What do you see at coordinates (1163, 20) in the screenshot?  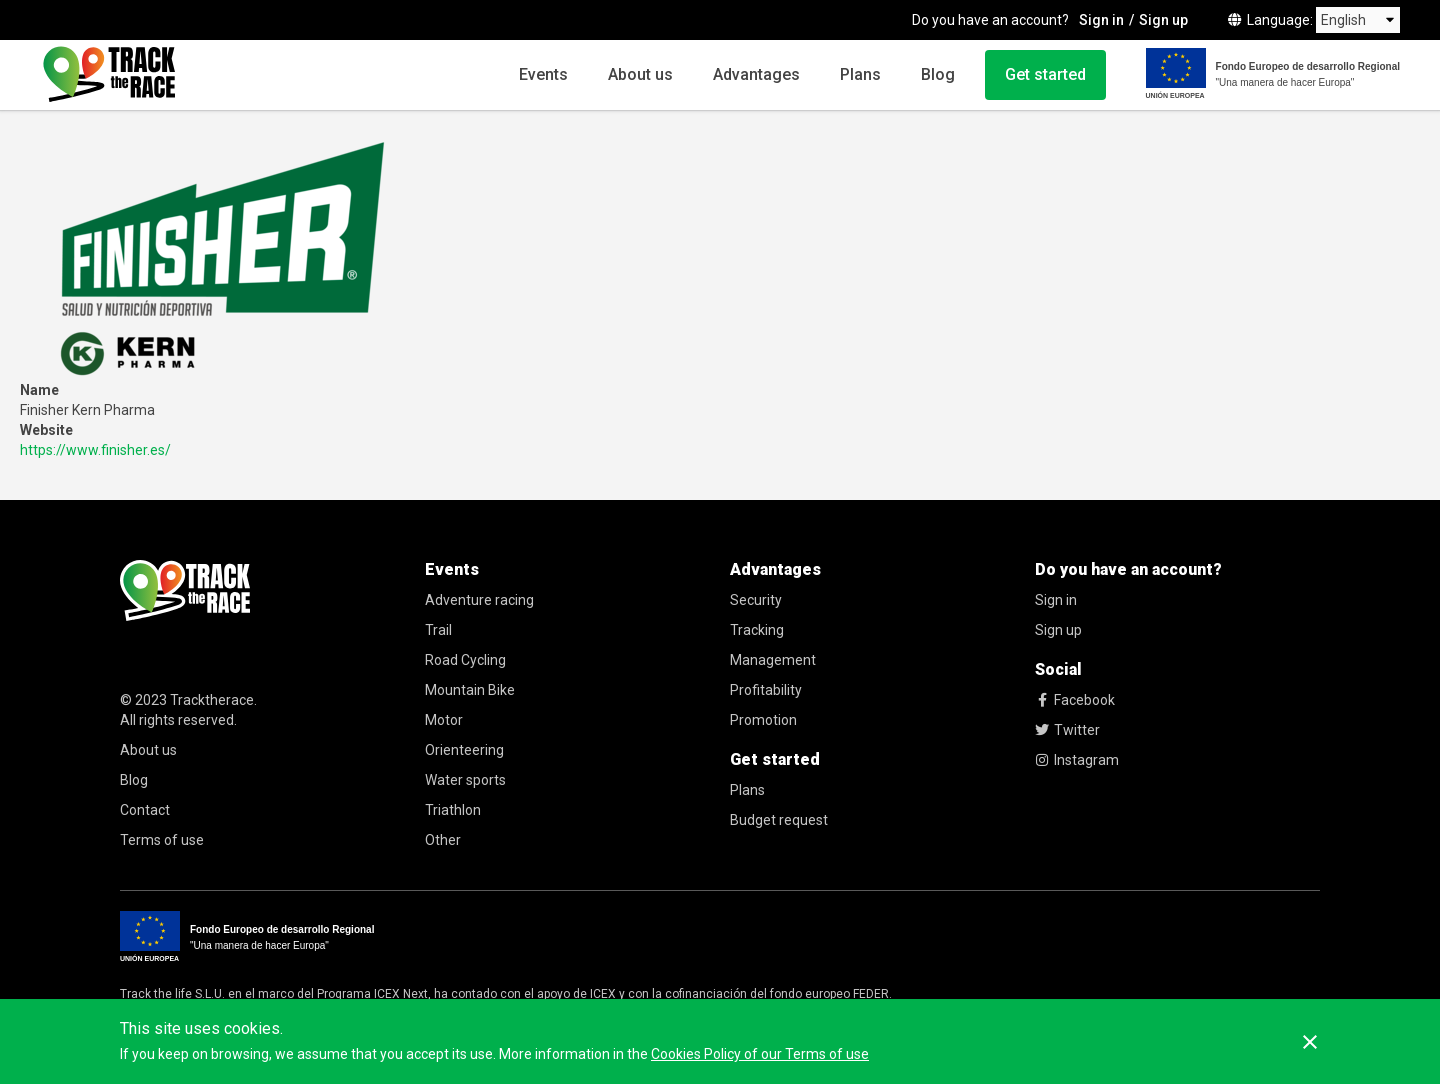 I see `Sign up` at bounding box center [1163, 20].